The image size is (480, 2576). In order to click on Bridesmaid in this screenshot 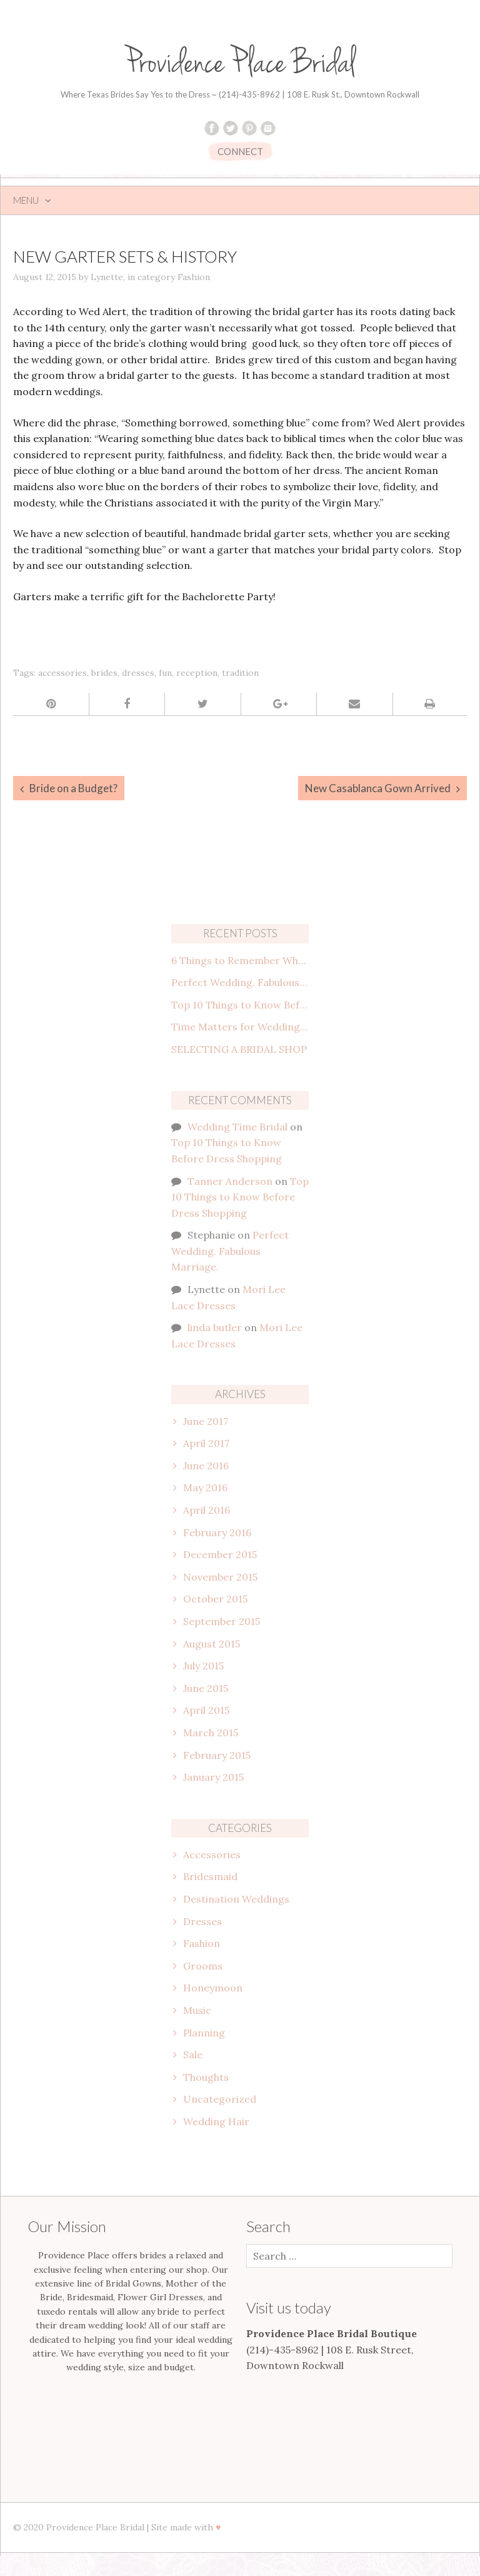, I will do `click(210, 1876)`.